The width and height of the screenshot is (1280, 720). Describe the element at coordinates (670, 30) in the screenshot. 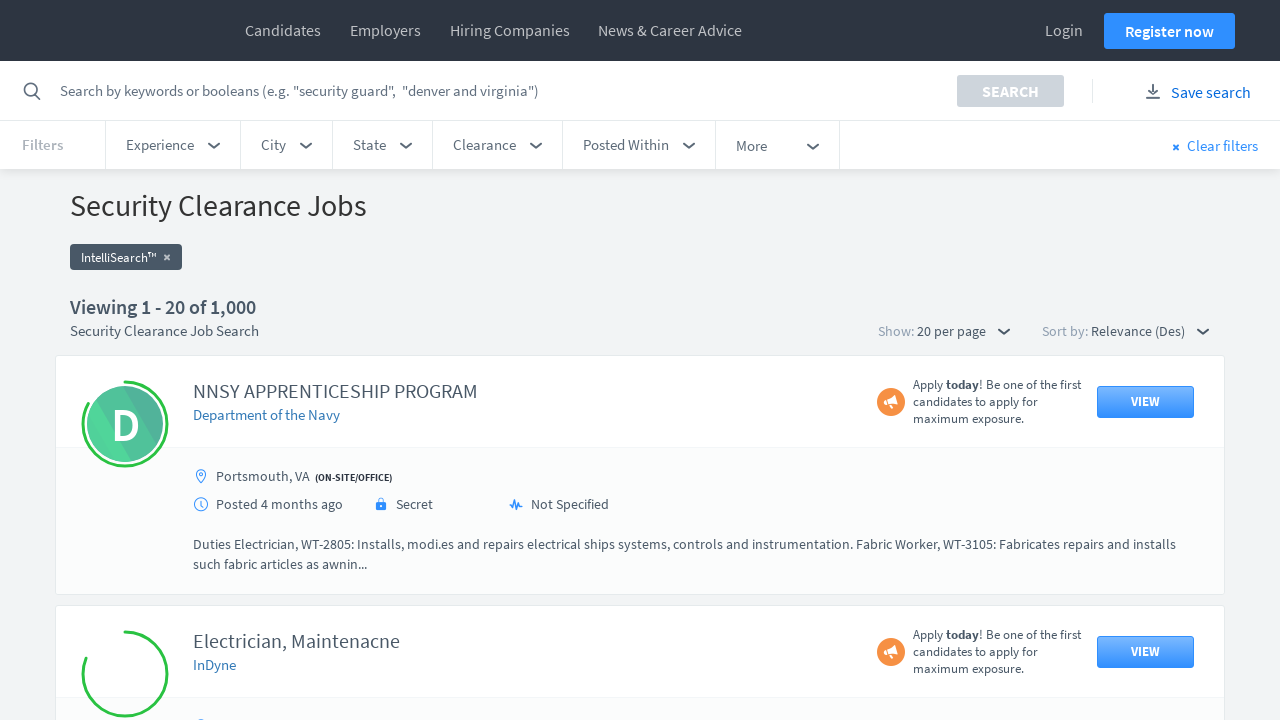

I see `News & Career Advice` at that location.